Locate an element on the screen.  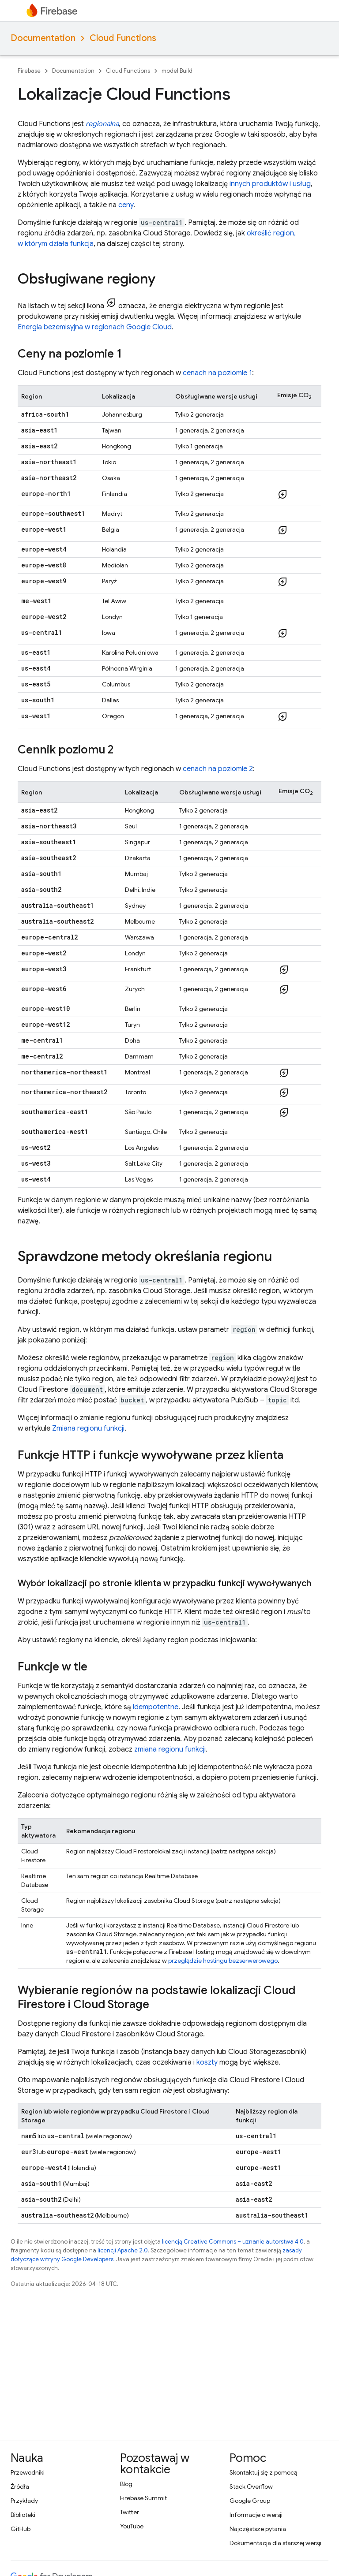
Biblioteki is located at coordinates (23, 2515).